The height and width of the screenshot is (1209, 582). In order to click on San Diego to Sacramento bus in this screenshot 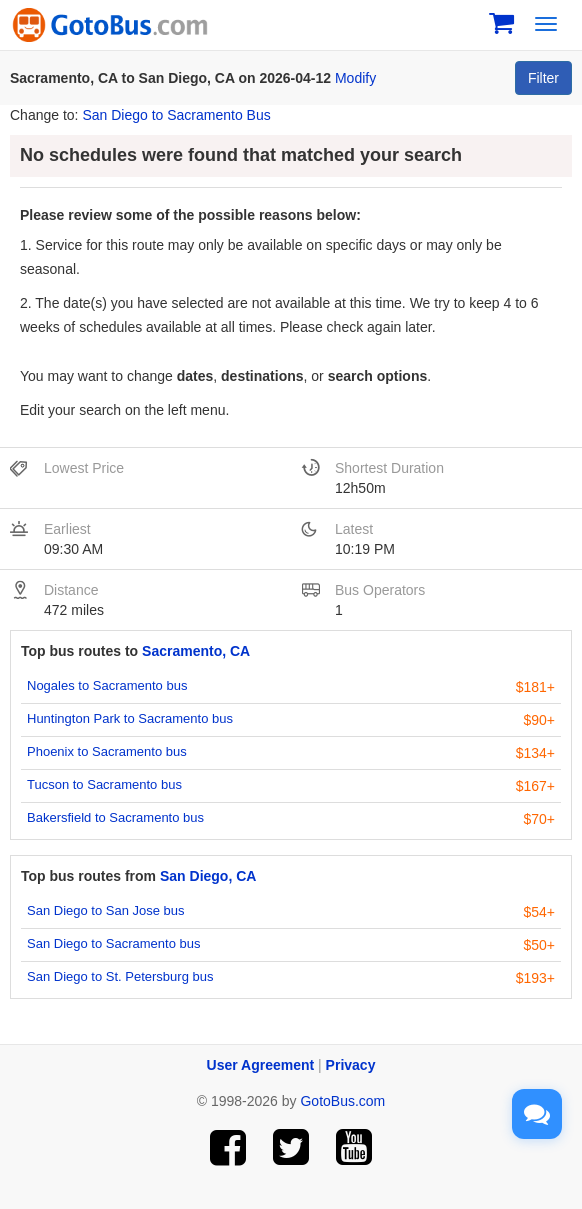, I will do `click(113, 943)`.